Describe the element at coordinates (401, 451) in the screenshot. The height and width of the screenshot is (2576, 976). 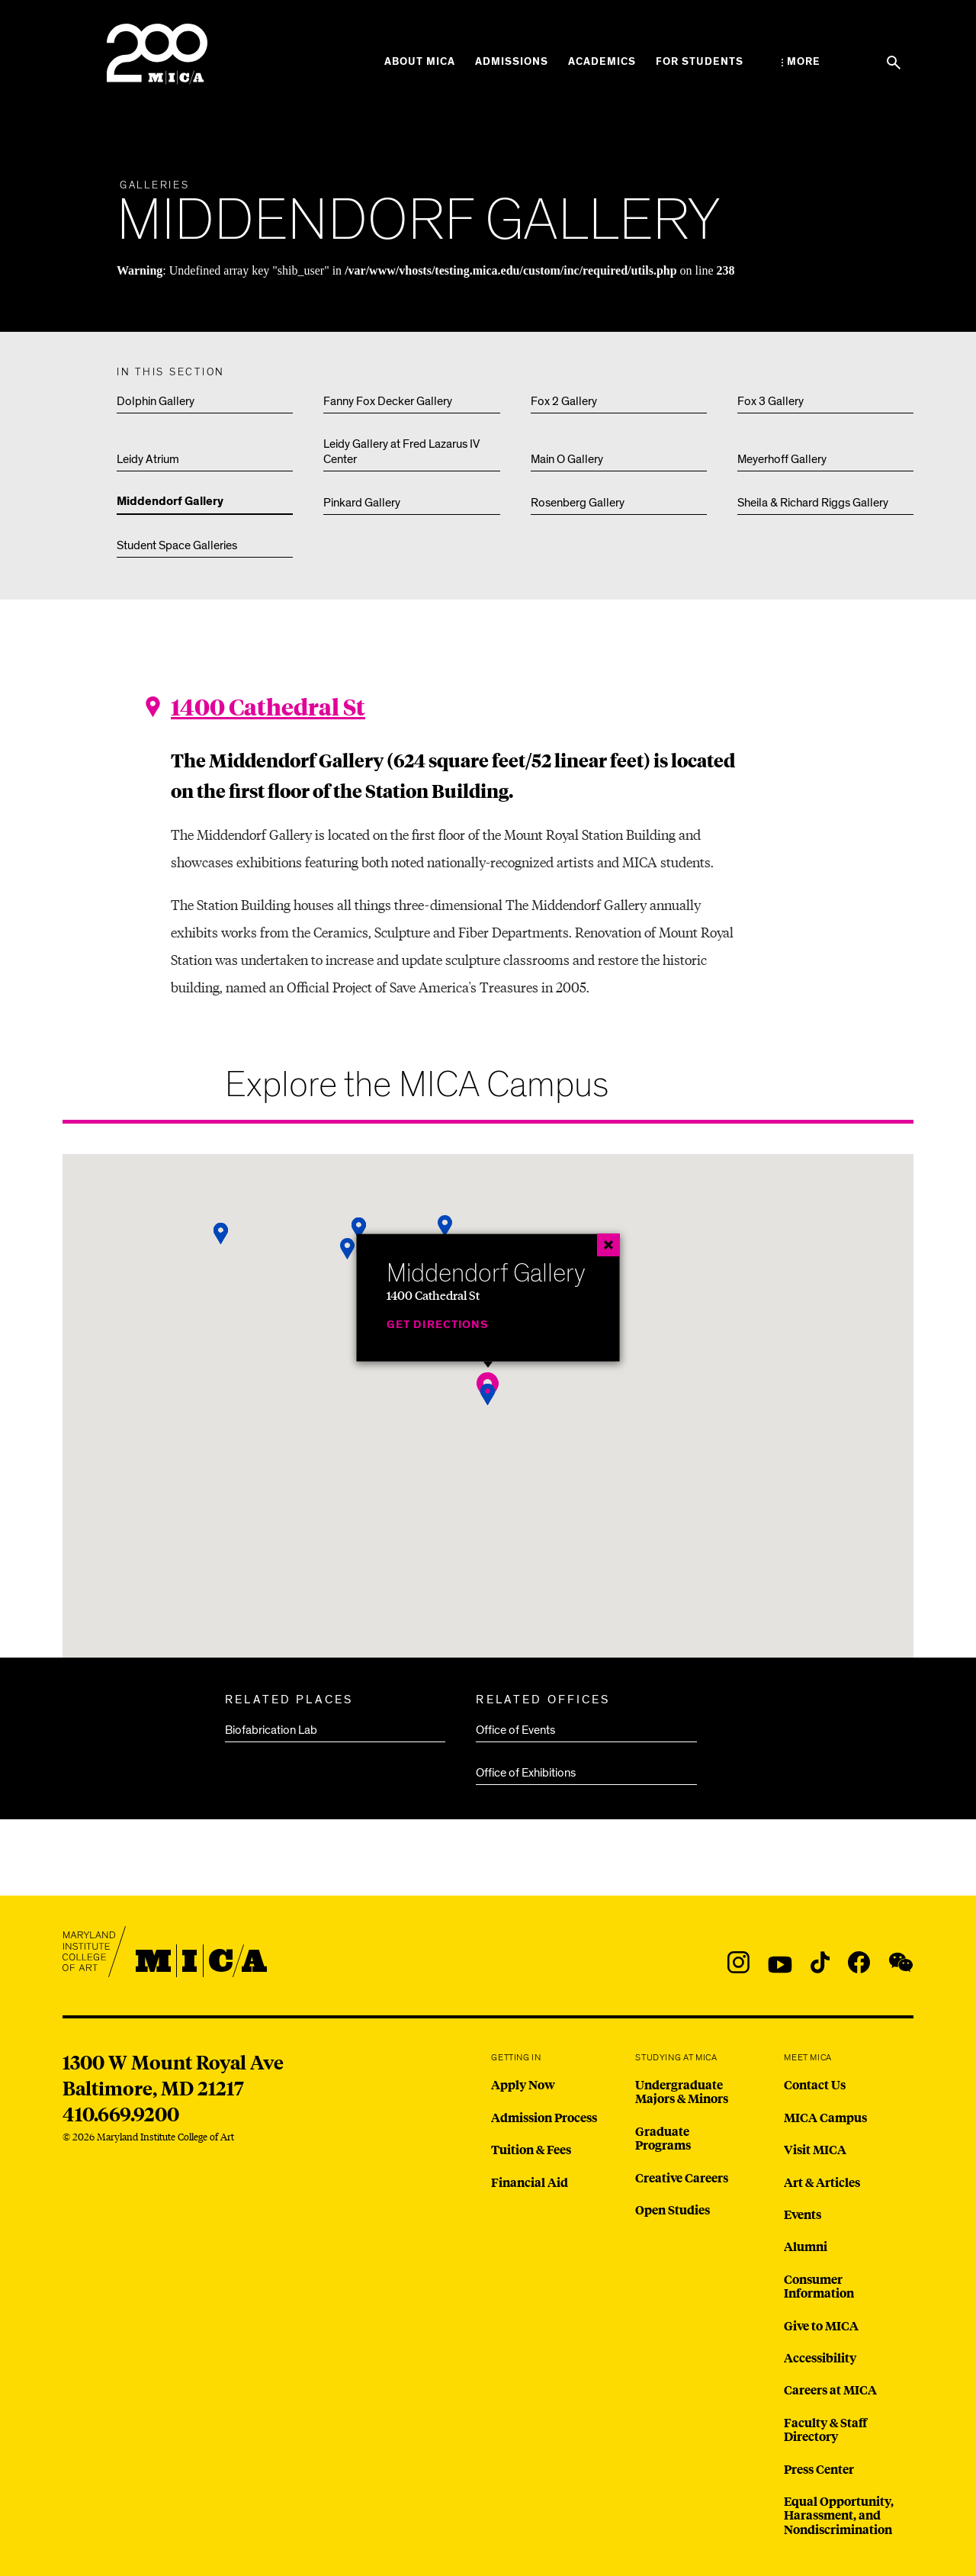
I see `Leidy Gallery at Fred Lazarus IV Center` at that location.